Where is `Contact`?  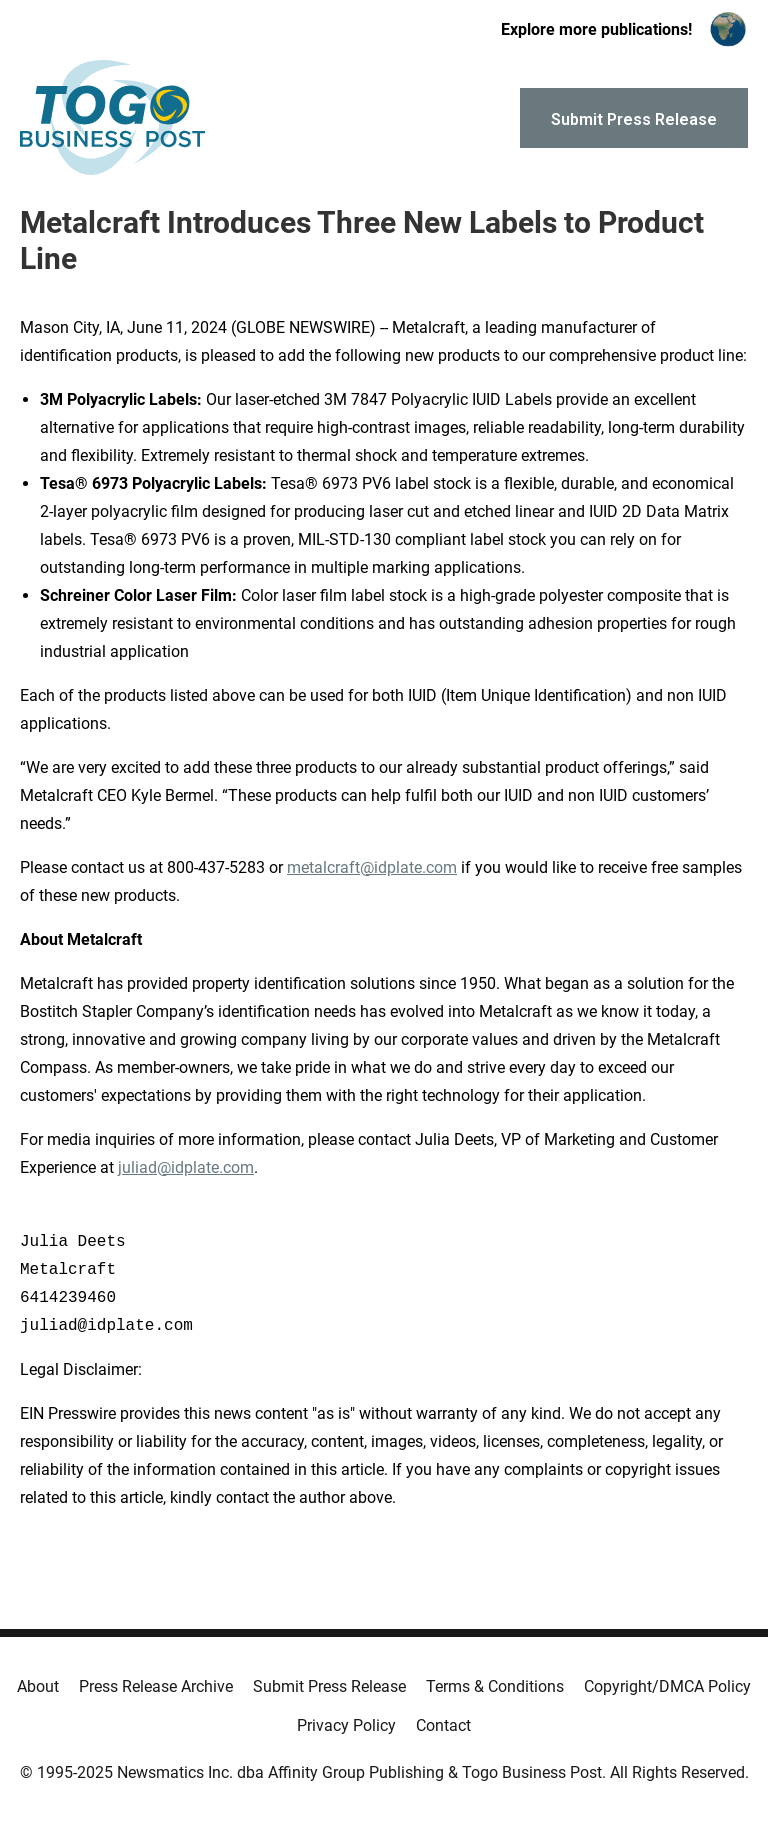 Contact is located at coordinates (443, 1725).